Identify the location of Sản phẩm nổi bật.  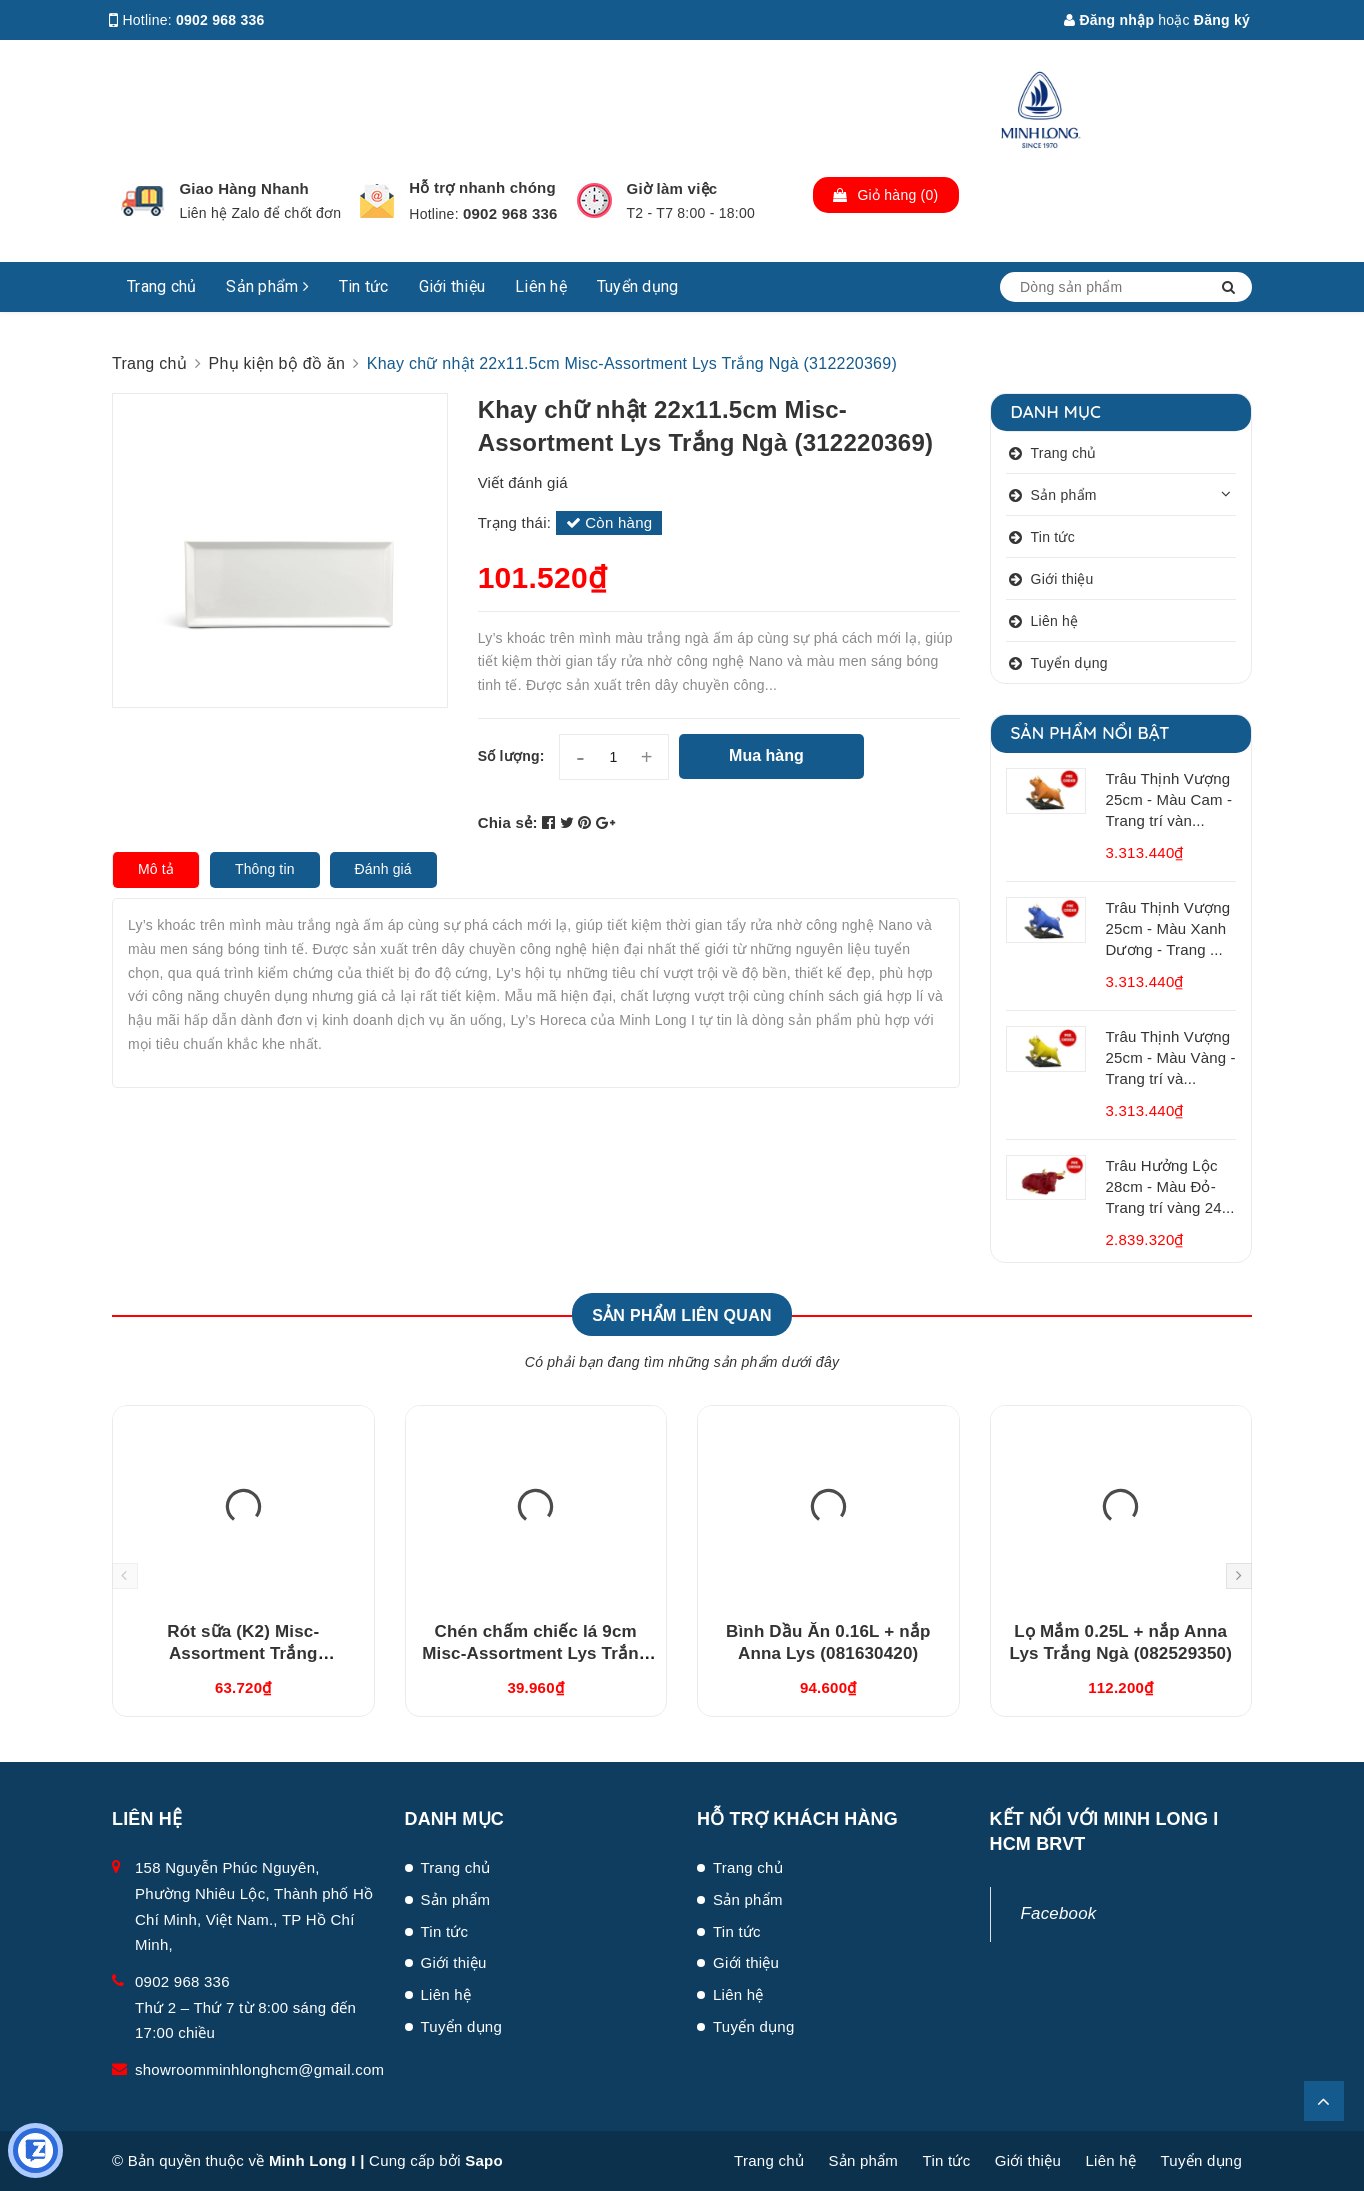
(1090, 732).